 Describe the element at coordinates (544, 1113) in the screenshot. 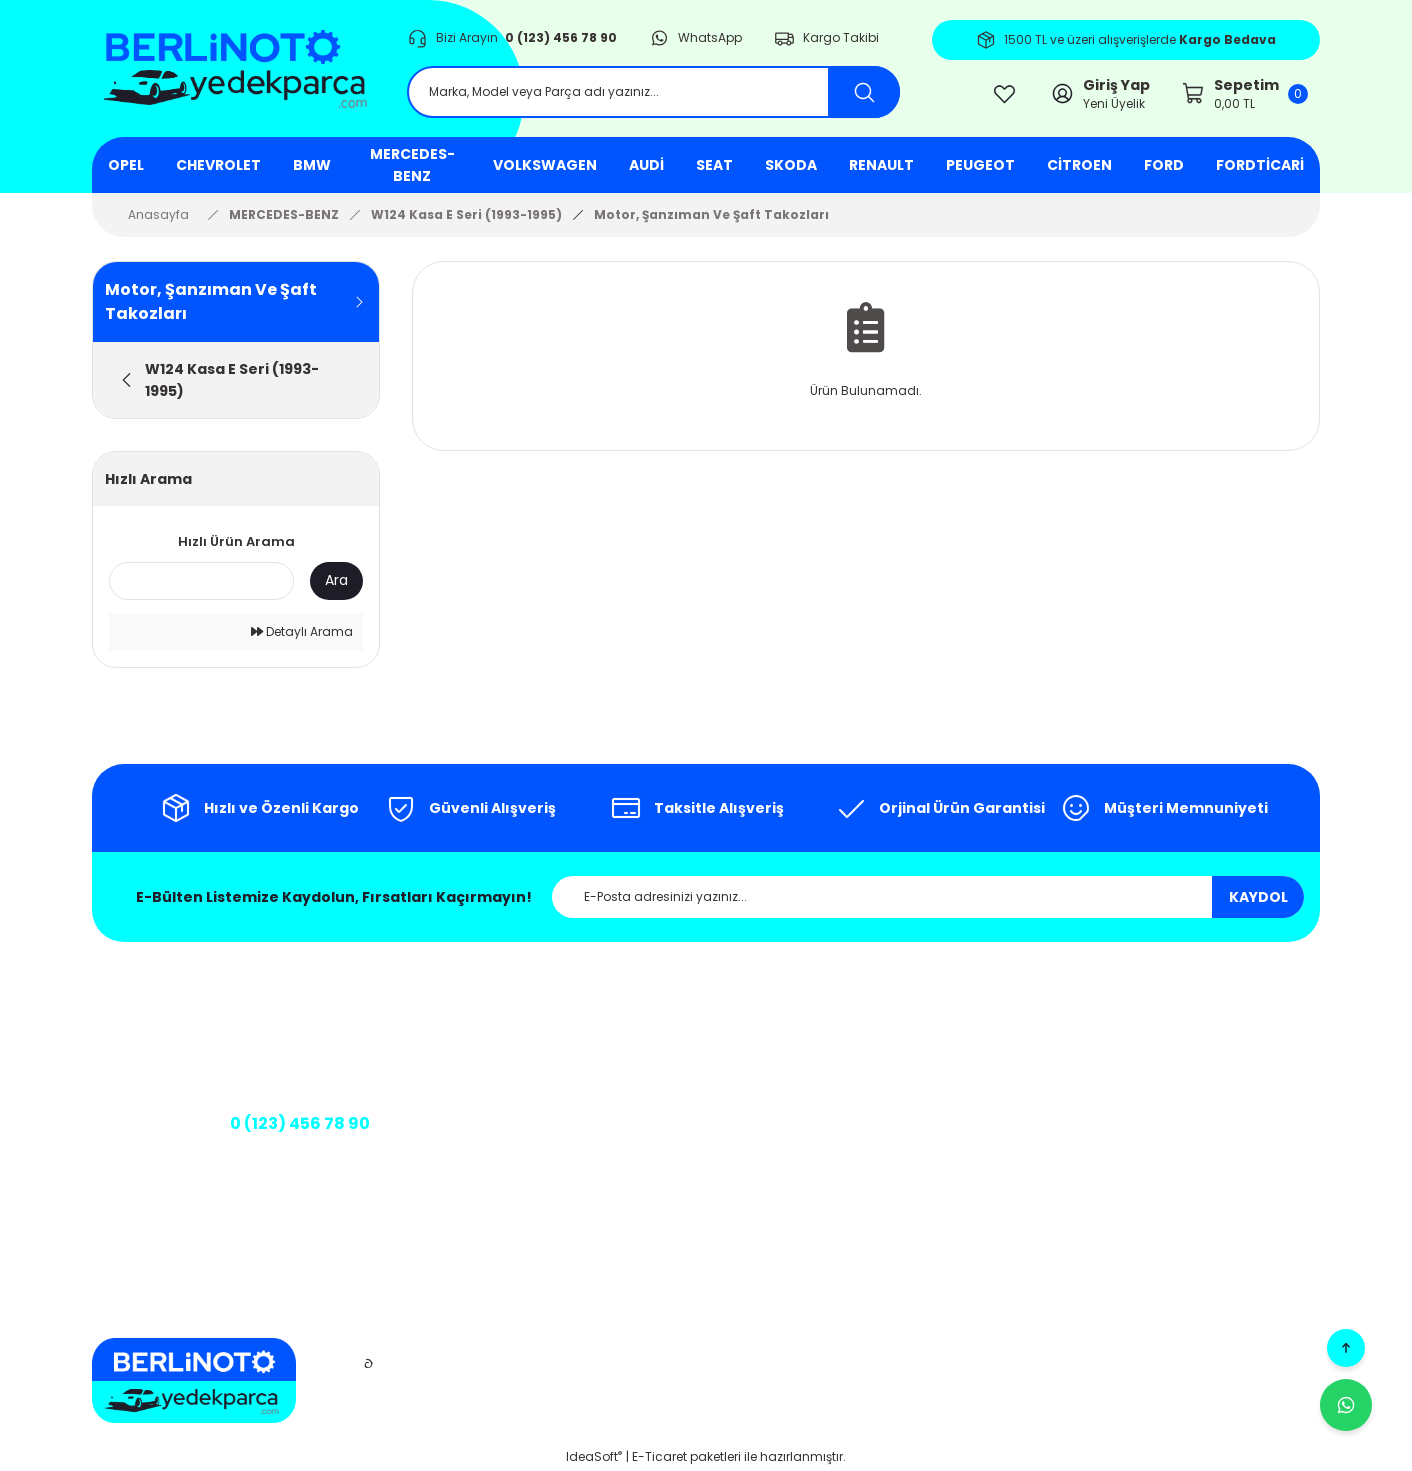

I see `Kargo Takibi` at that location.